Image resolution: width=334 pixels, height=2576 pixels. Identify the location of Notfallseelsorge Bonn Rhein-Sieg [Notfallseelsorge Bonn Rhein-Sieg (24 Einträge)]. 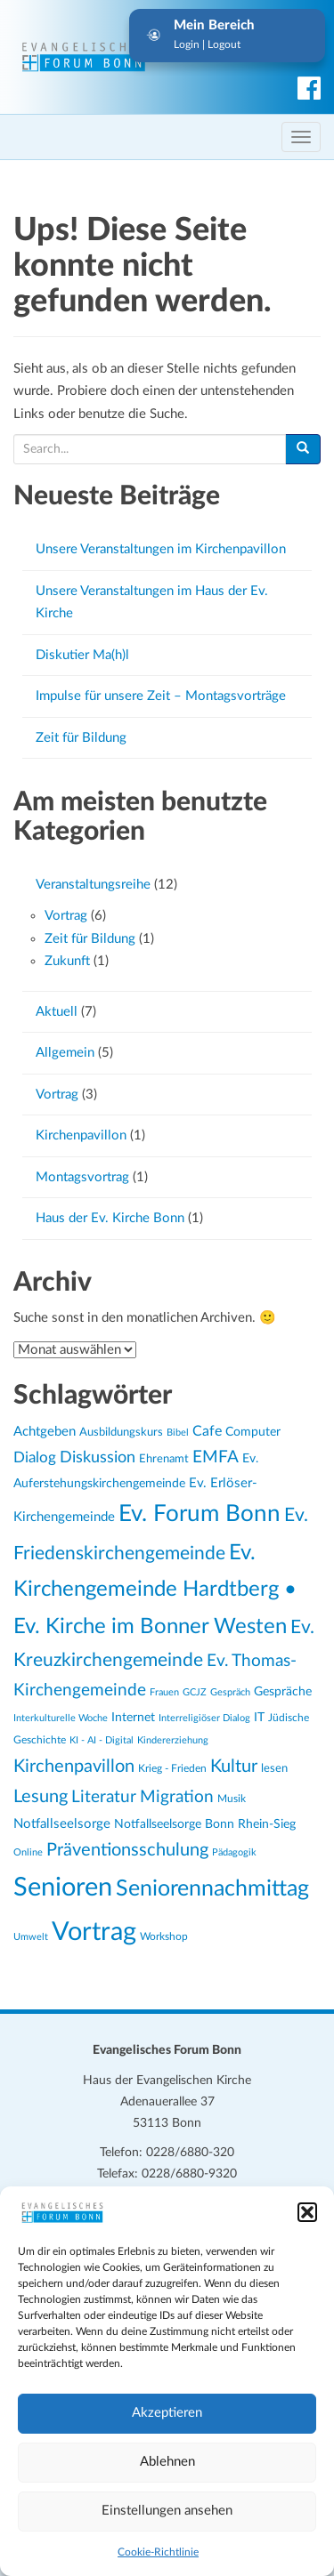
(205, 1824).